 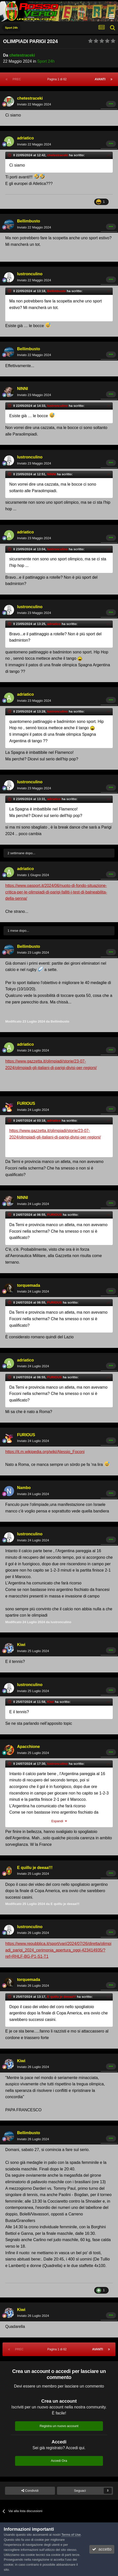 I want to click on Bellimbusto, so click(x=28, y=221).